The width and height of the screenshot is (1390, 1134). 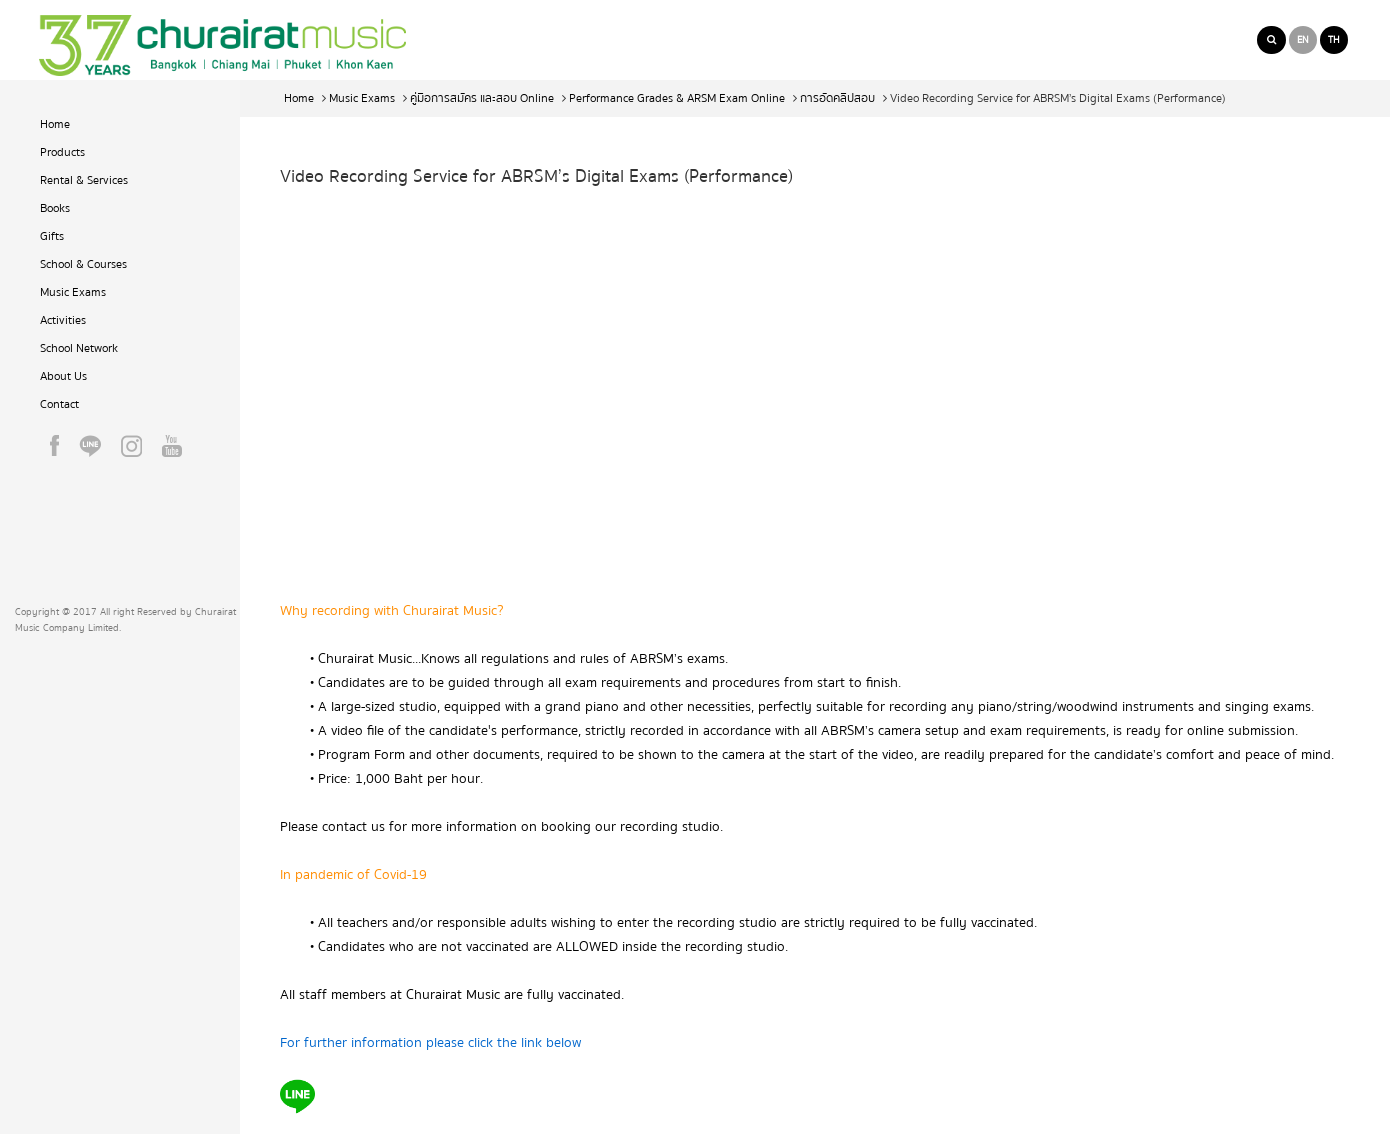 What do you see at coordinates (482, 98) in the screenshot?
I see `คู่มือการสมัคร และสอบ Online` at bounding box center [482, 98].